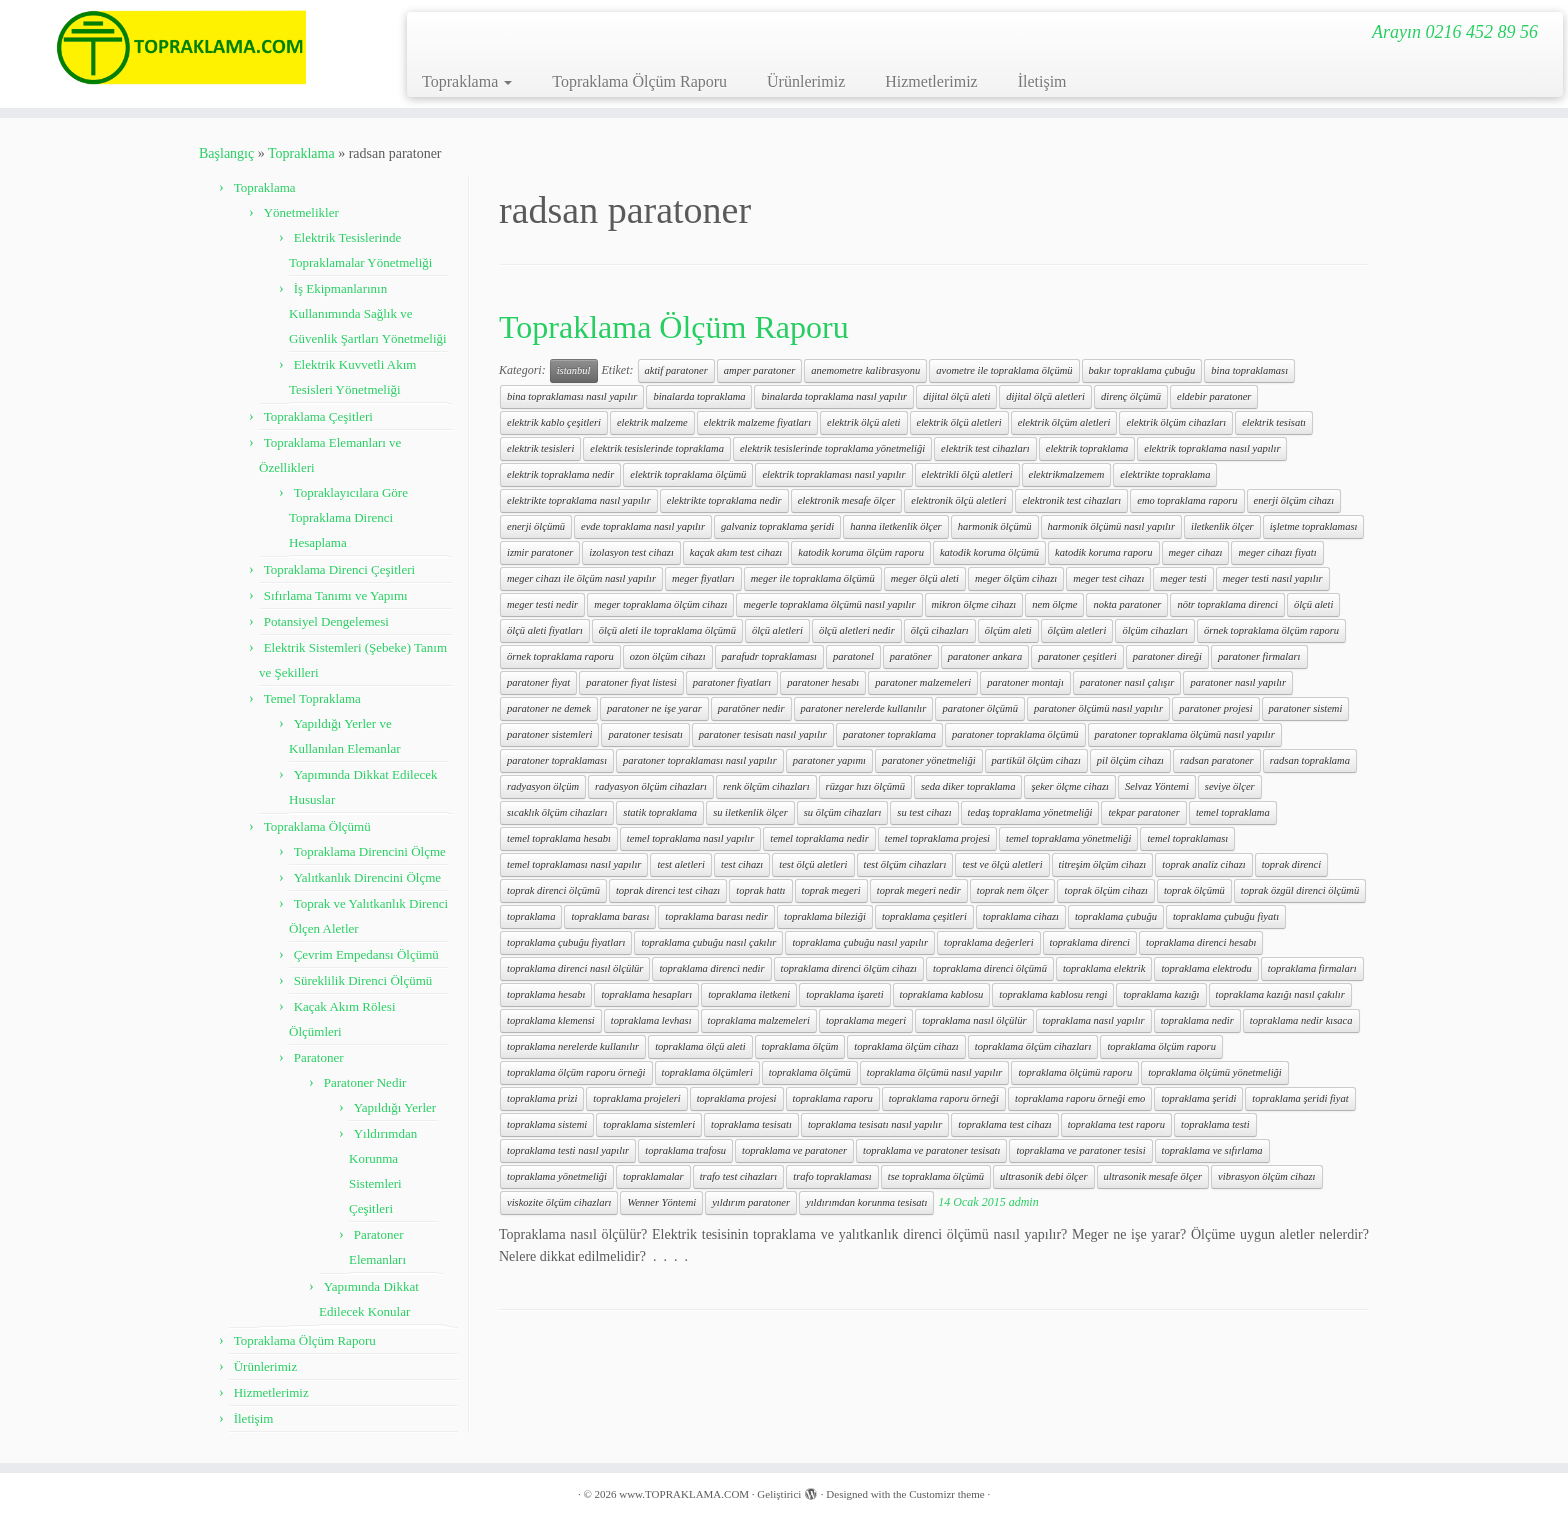  I want to click on Potansiyel Dengelemesi, so click(326, 621).